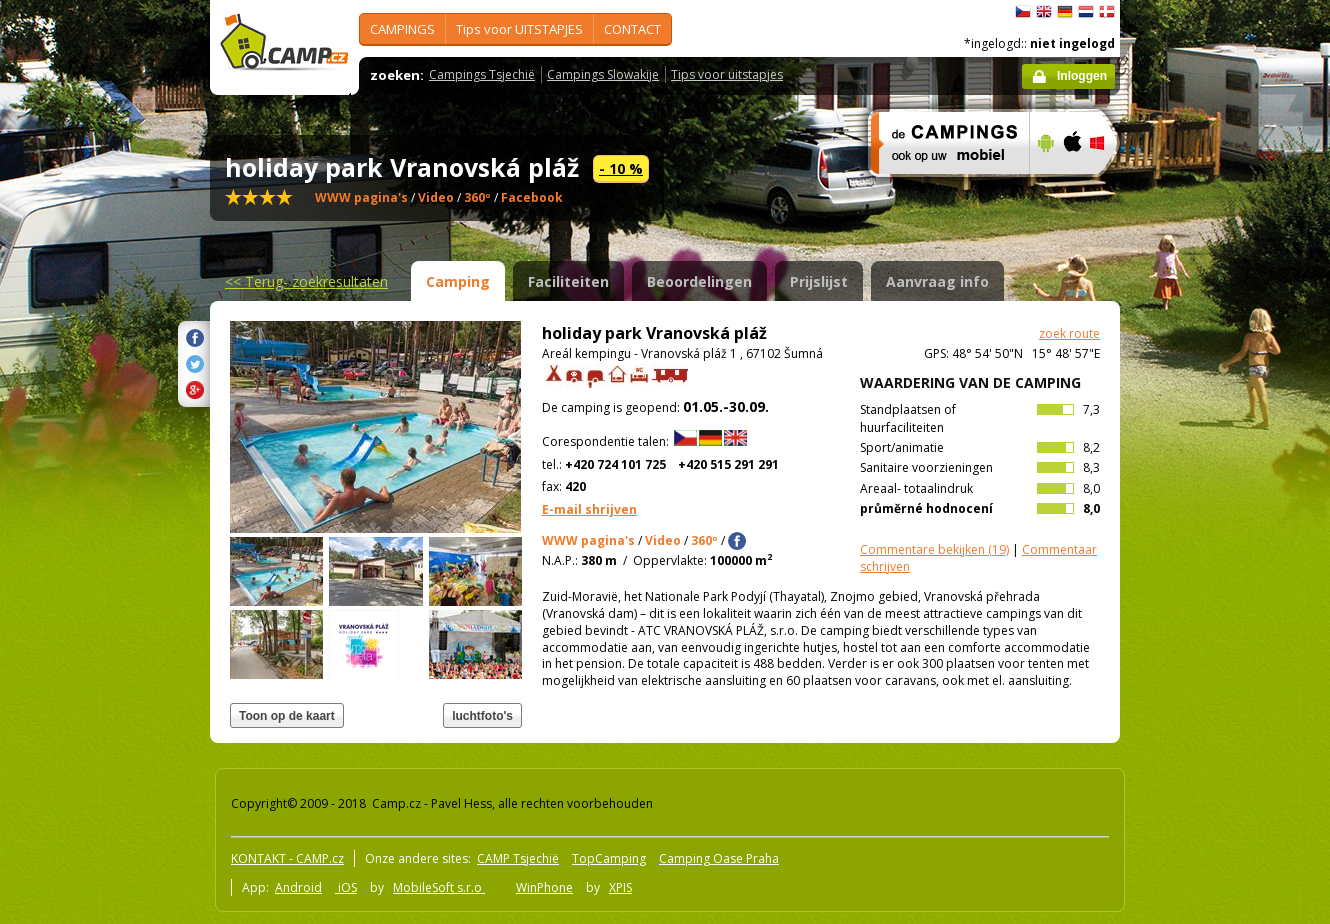 The image size is (1330, 924). Describe the element at coordinates (934, 549) in the screenshot. I see `(19)` at that location.